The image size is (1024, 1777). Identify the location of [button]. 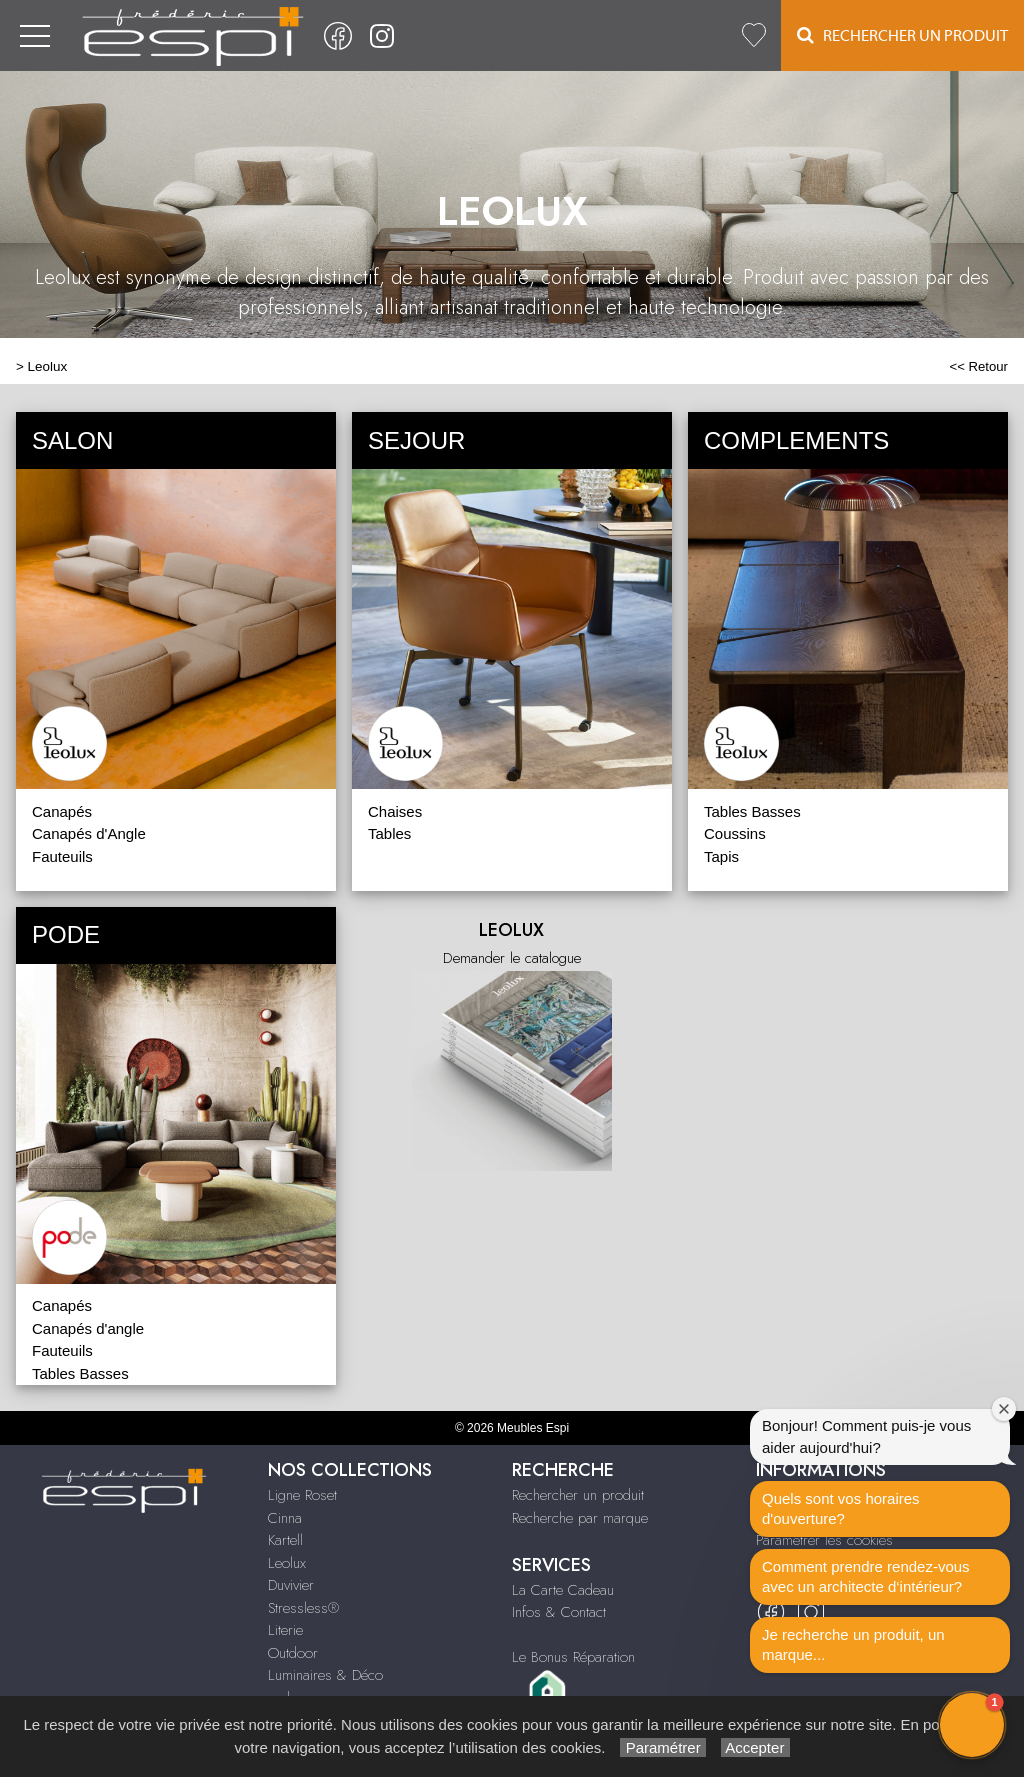
(972, 1725).